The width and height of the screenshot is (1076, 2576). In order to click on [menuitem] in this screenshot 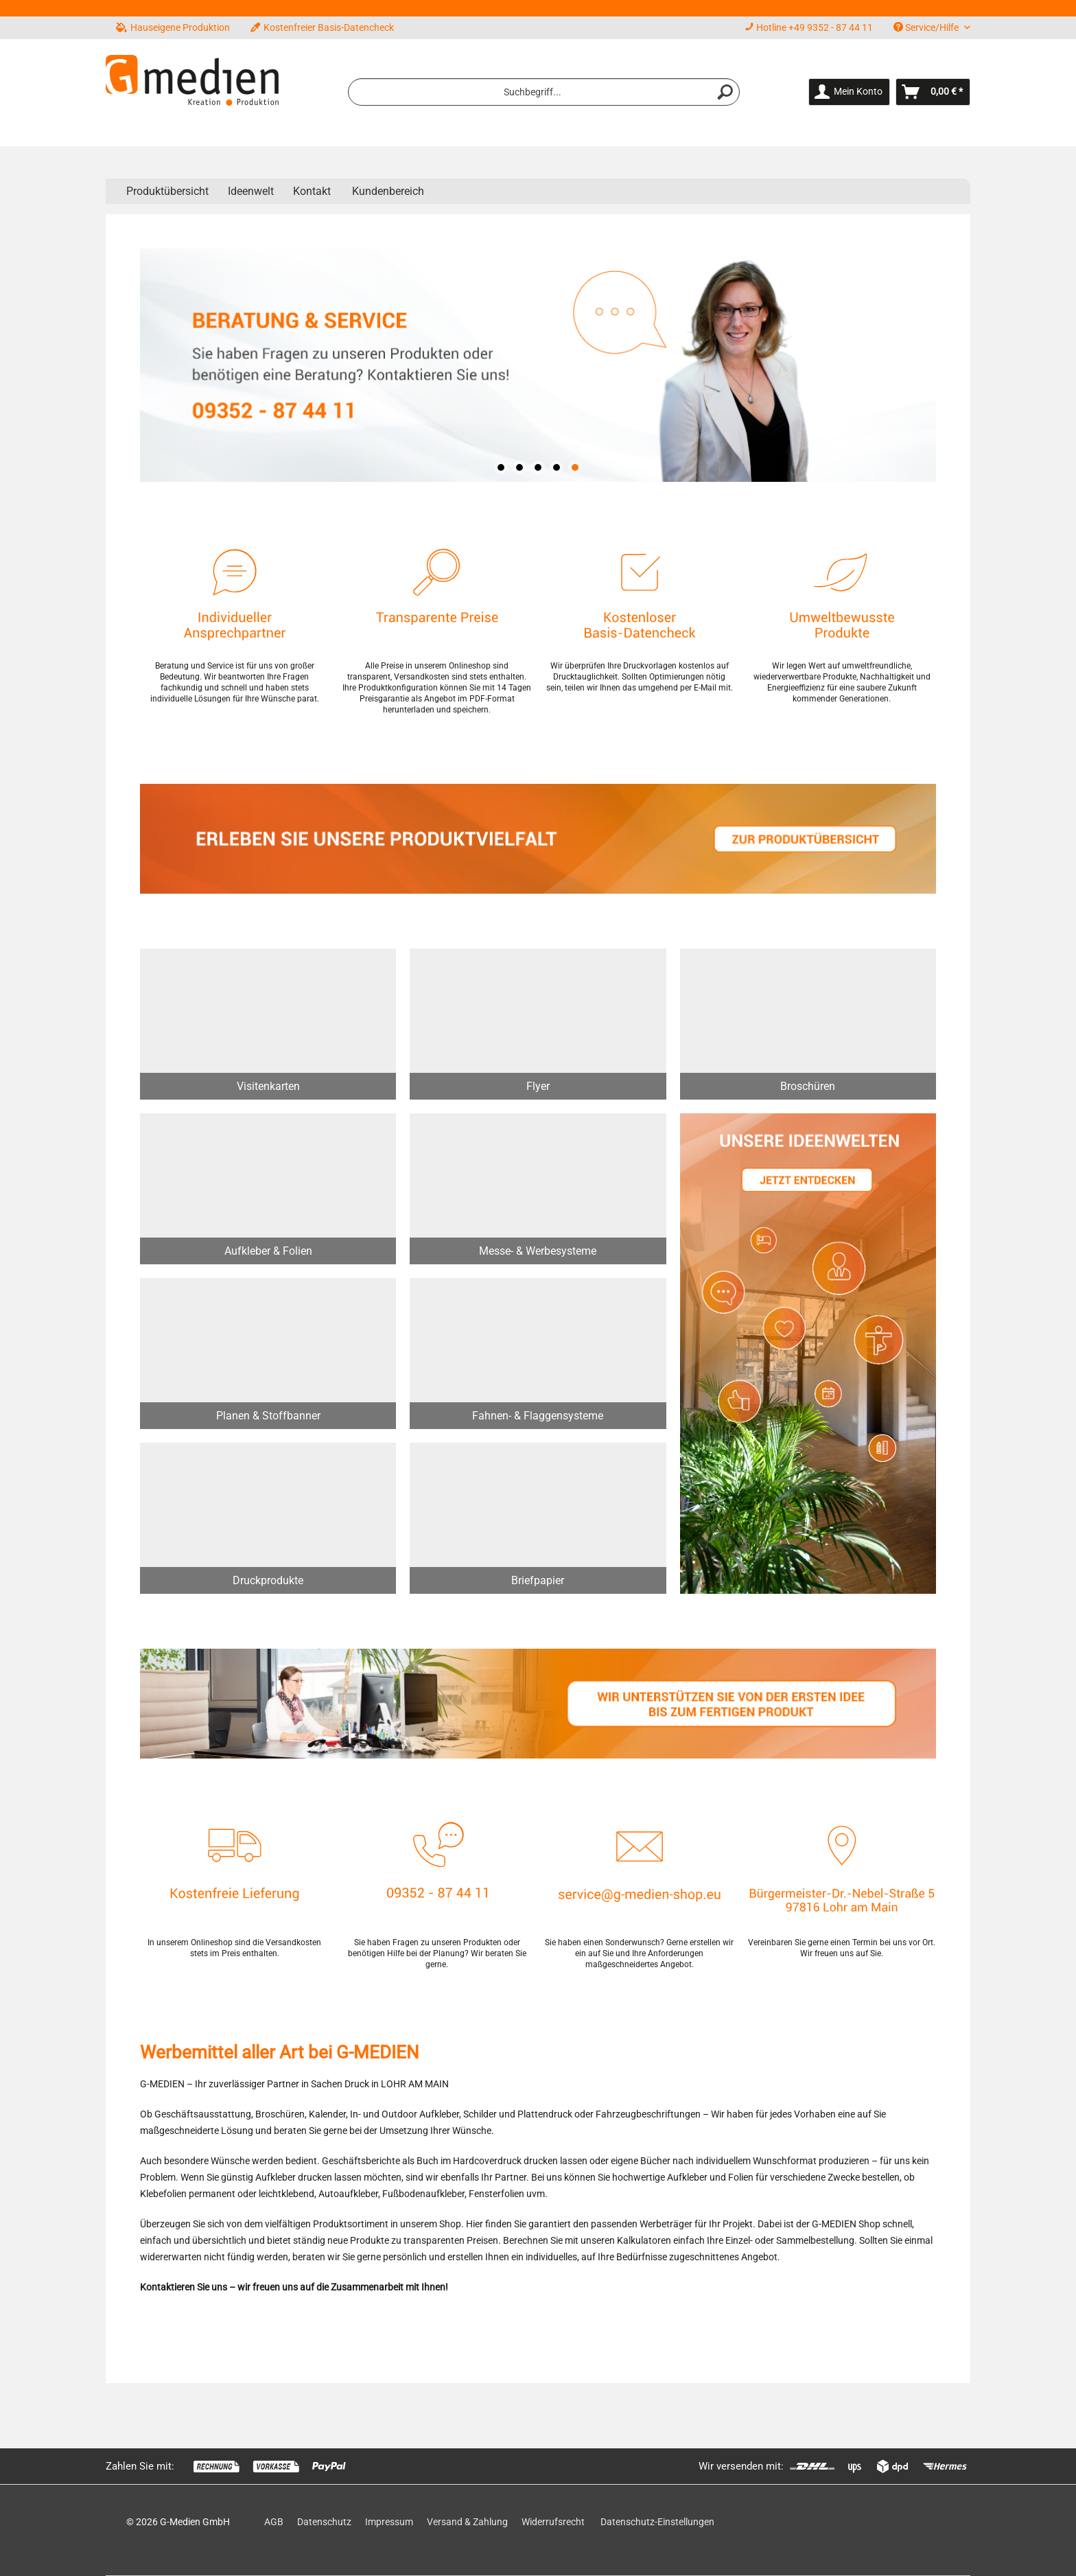, I will do `click(544, 92)`.